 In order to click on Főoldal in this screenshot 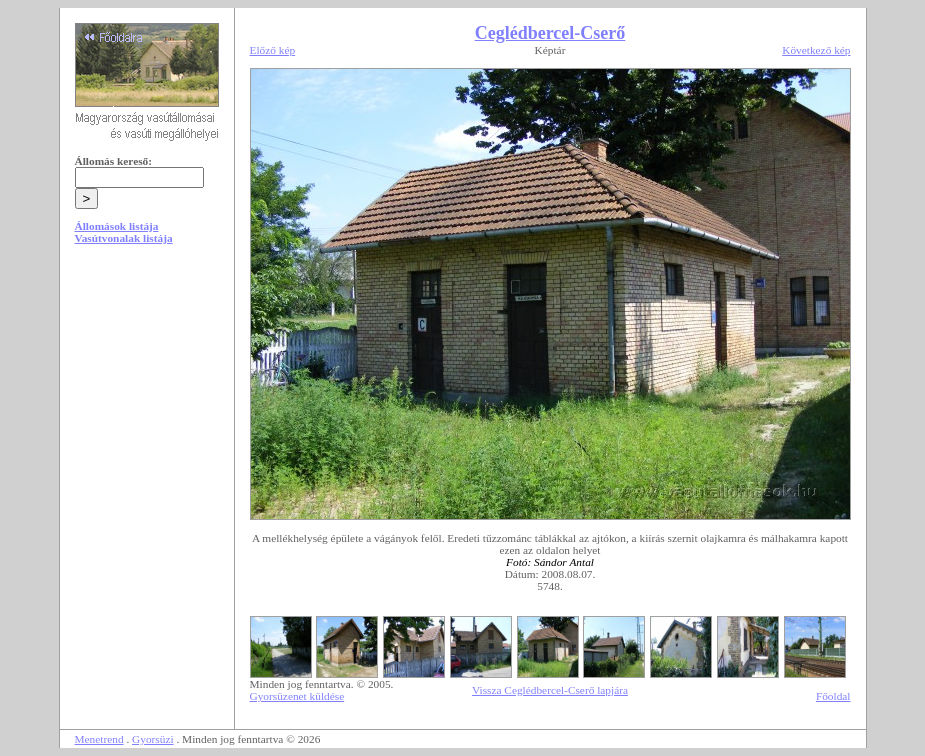, I will do `click(833, 696)`.